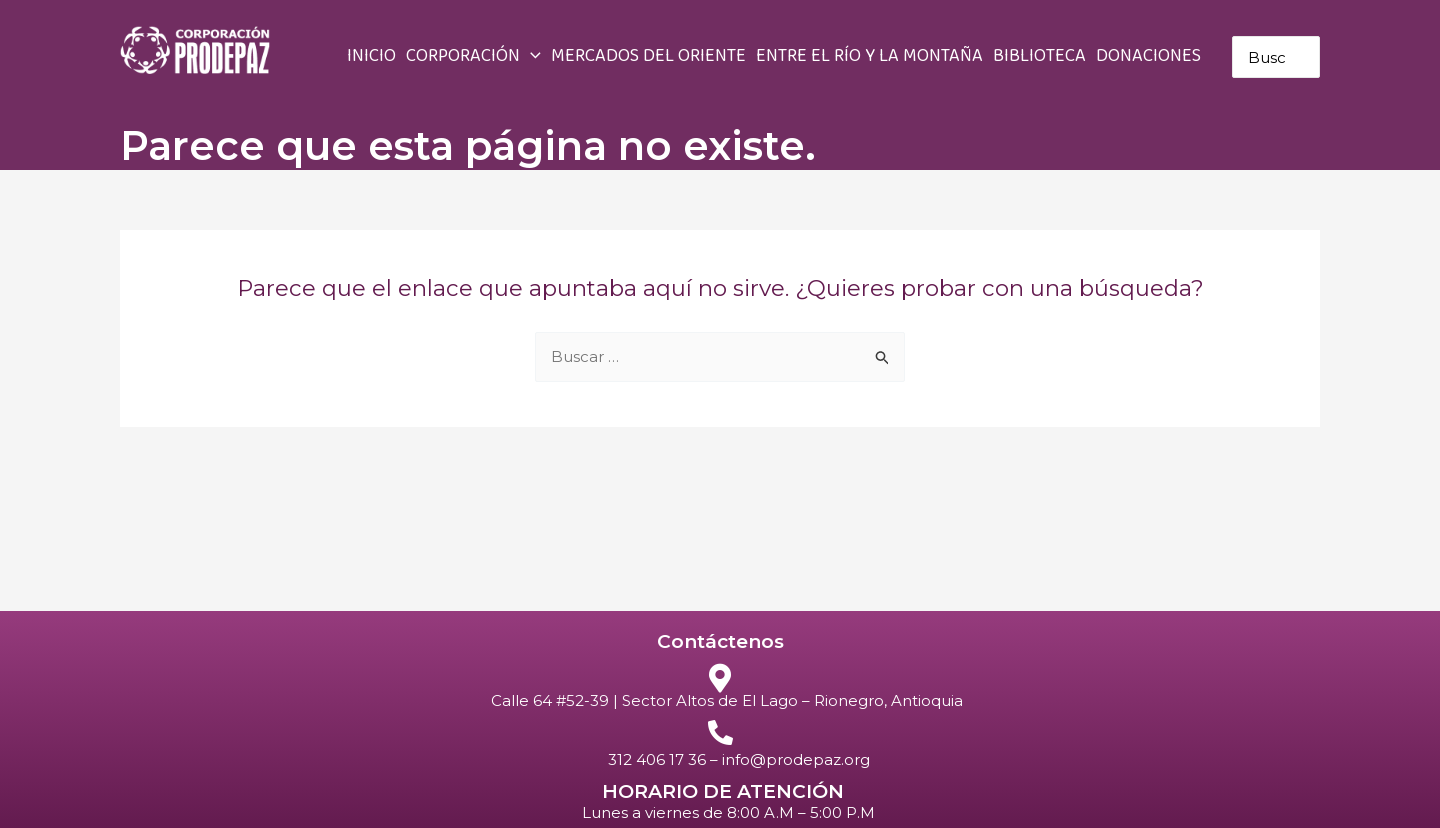 The height and width of the screenshot is (828, 1440). What do you see at coordinates (530, 57) in the screenshot?
I see `[application]` at bounding box center [530, 57].